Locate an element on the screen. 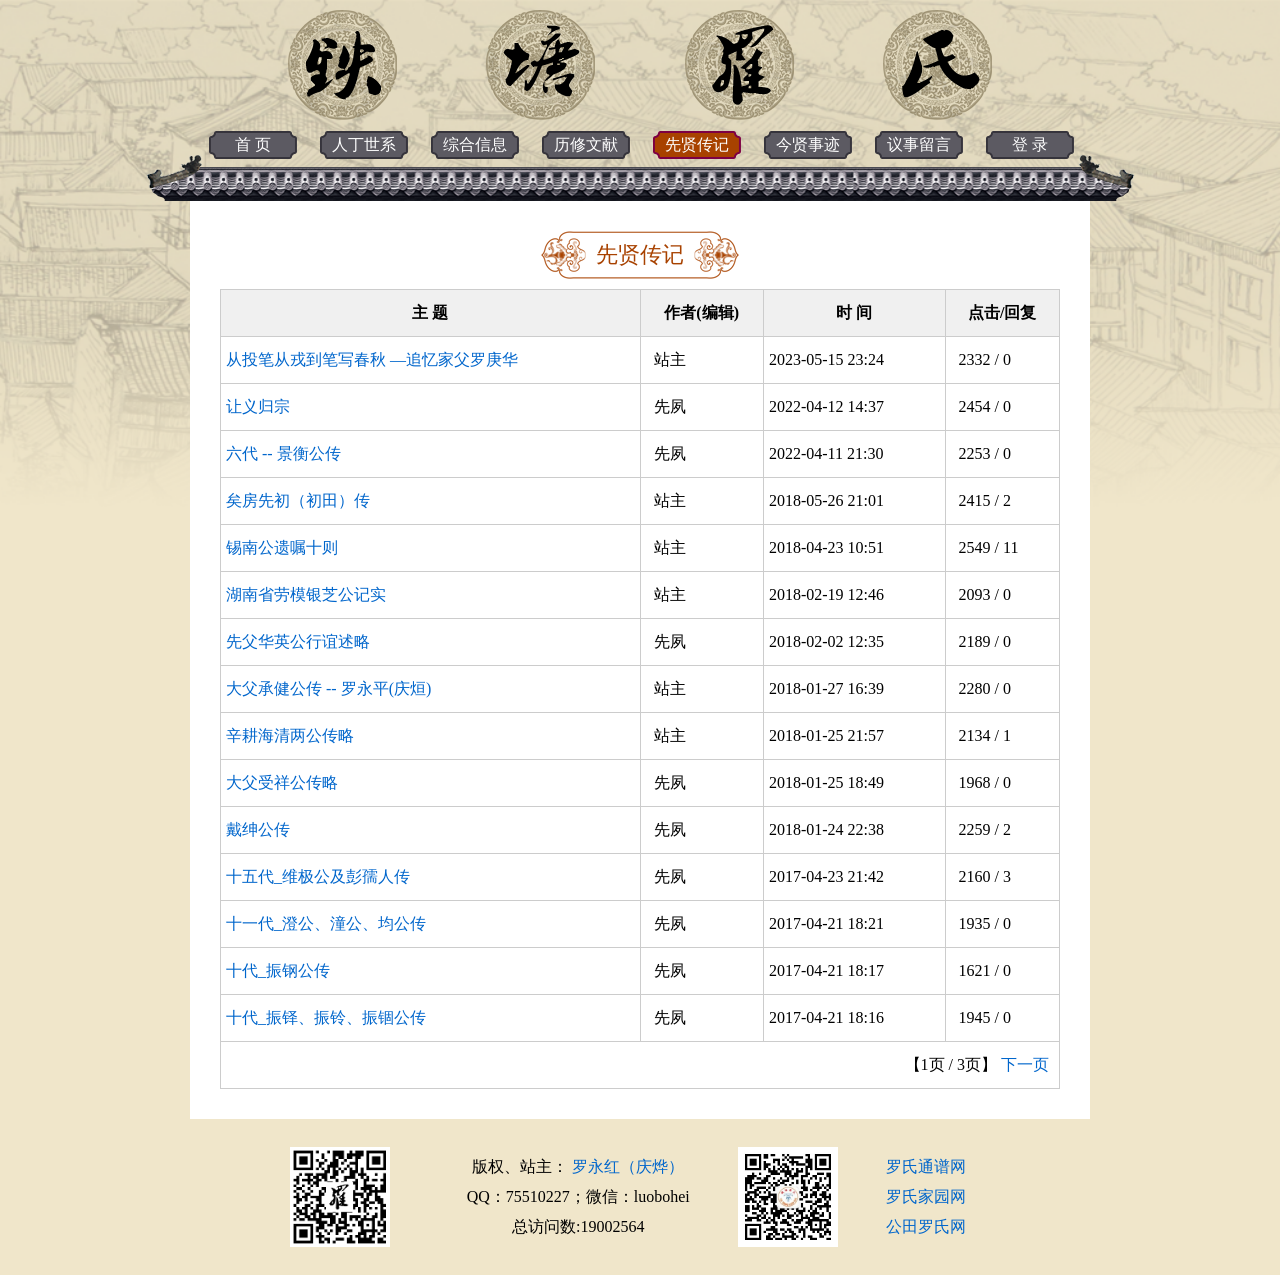 Image resolution: width=1280 pixels, height=1275 pixels. 矣房先初（初田）传 is located at coordinates (298, 500).